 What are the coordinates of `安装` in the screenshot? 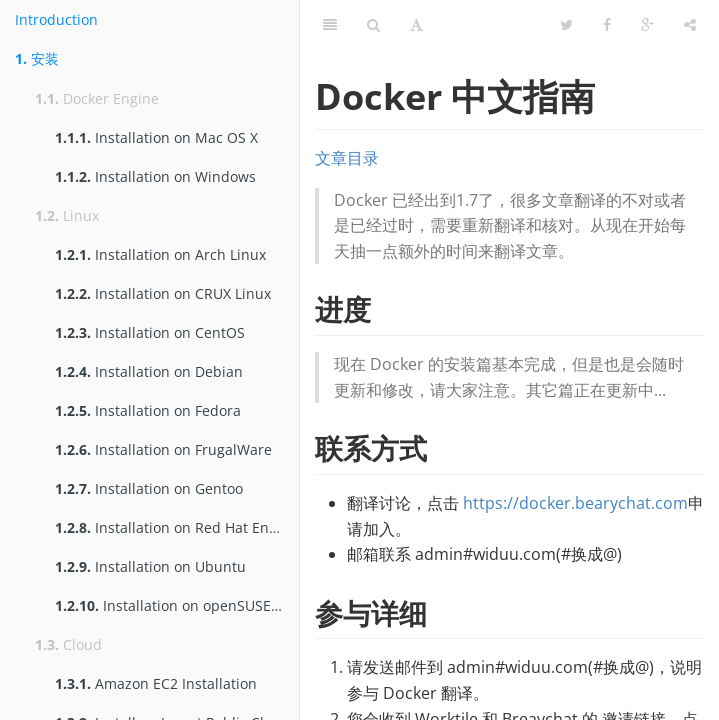 It's located at (37, 58).